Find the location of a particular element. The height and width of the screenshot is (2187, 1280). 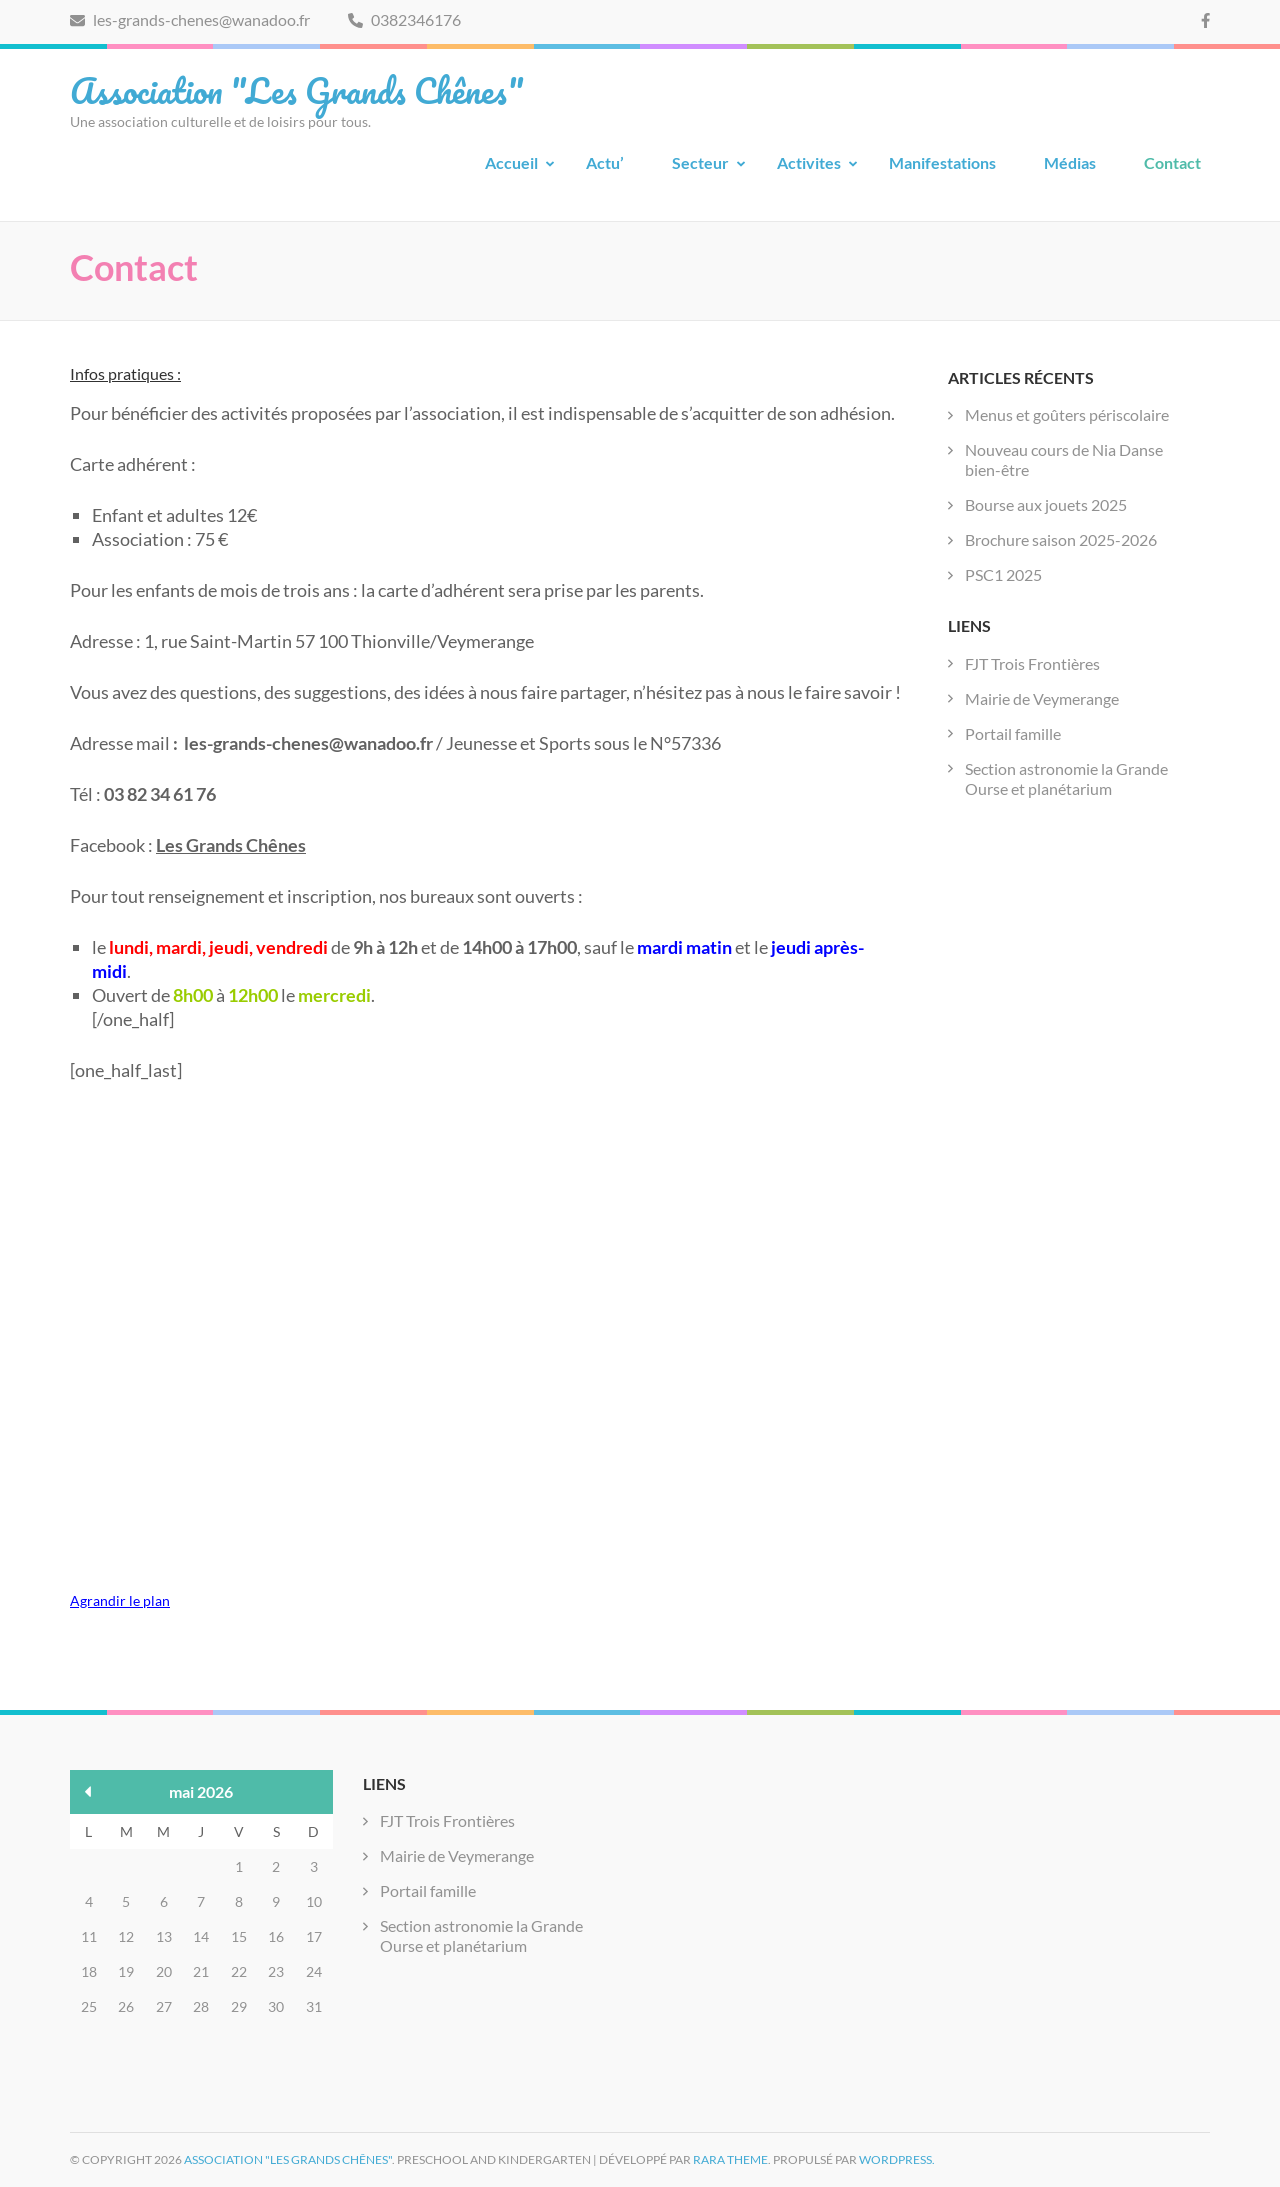

PSC1 2025 is located at coordinates (1003, 574).